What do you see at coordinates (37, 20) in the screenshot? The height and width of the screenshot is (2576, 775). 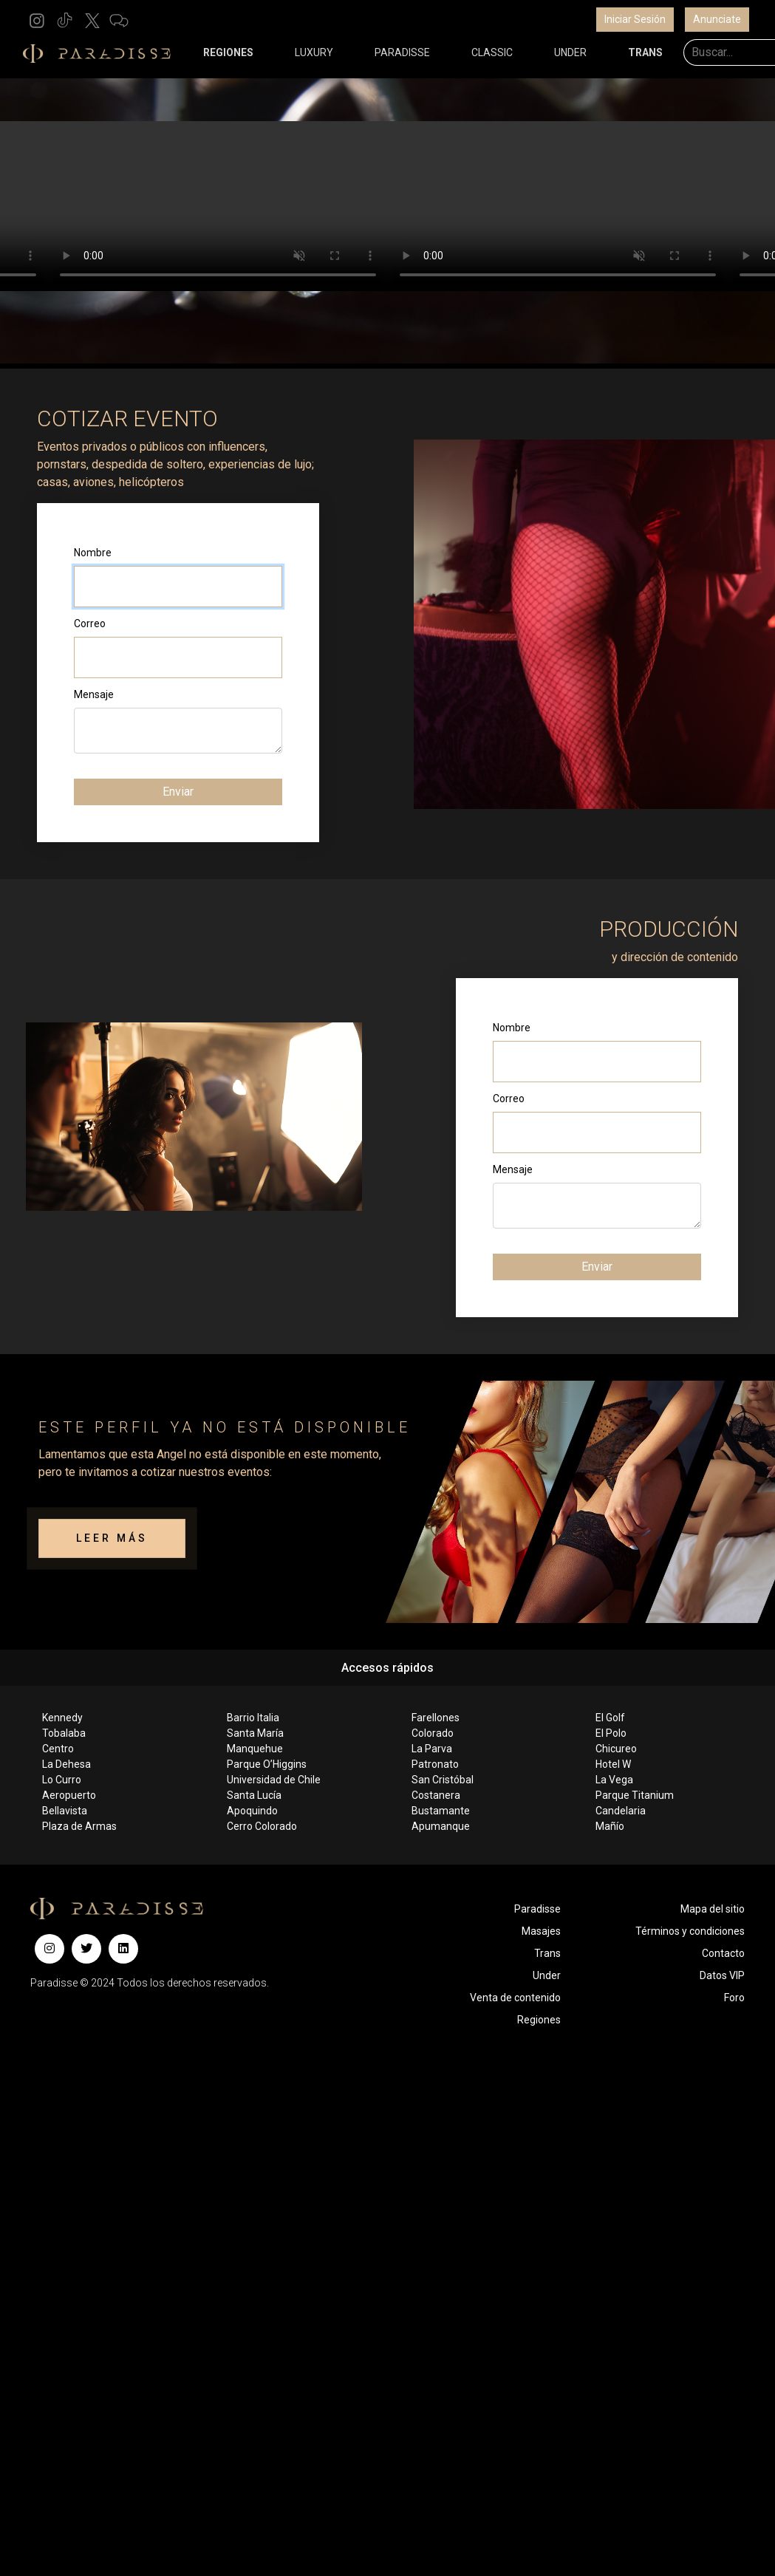 I see `[button]` at bounding box center [37, 20].